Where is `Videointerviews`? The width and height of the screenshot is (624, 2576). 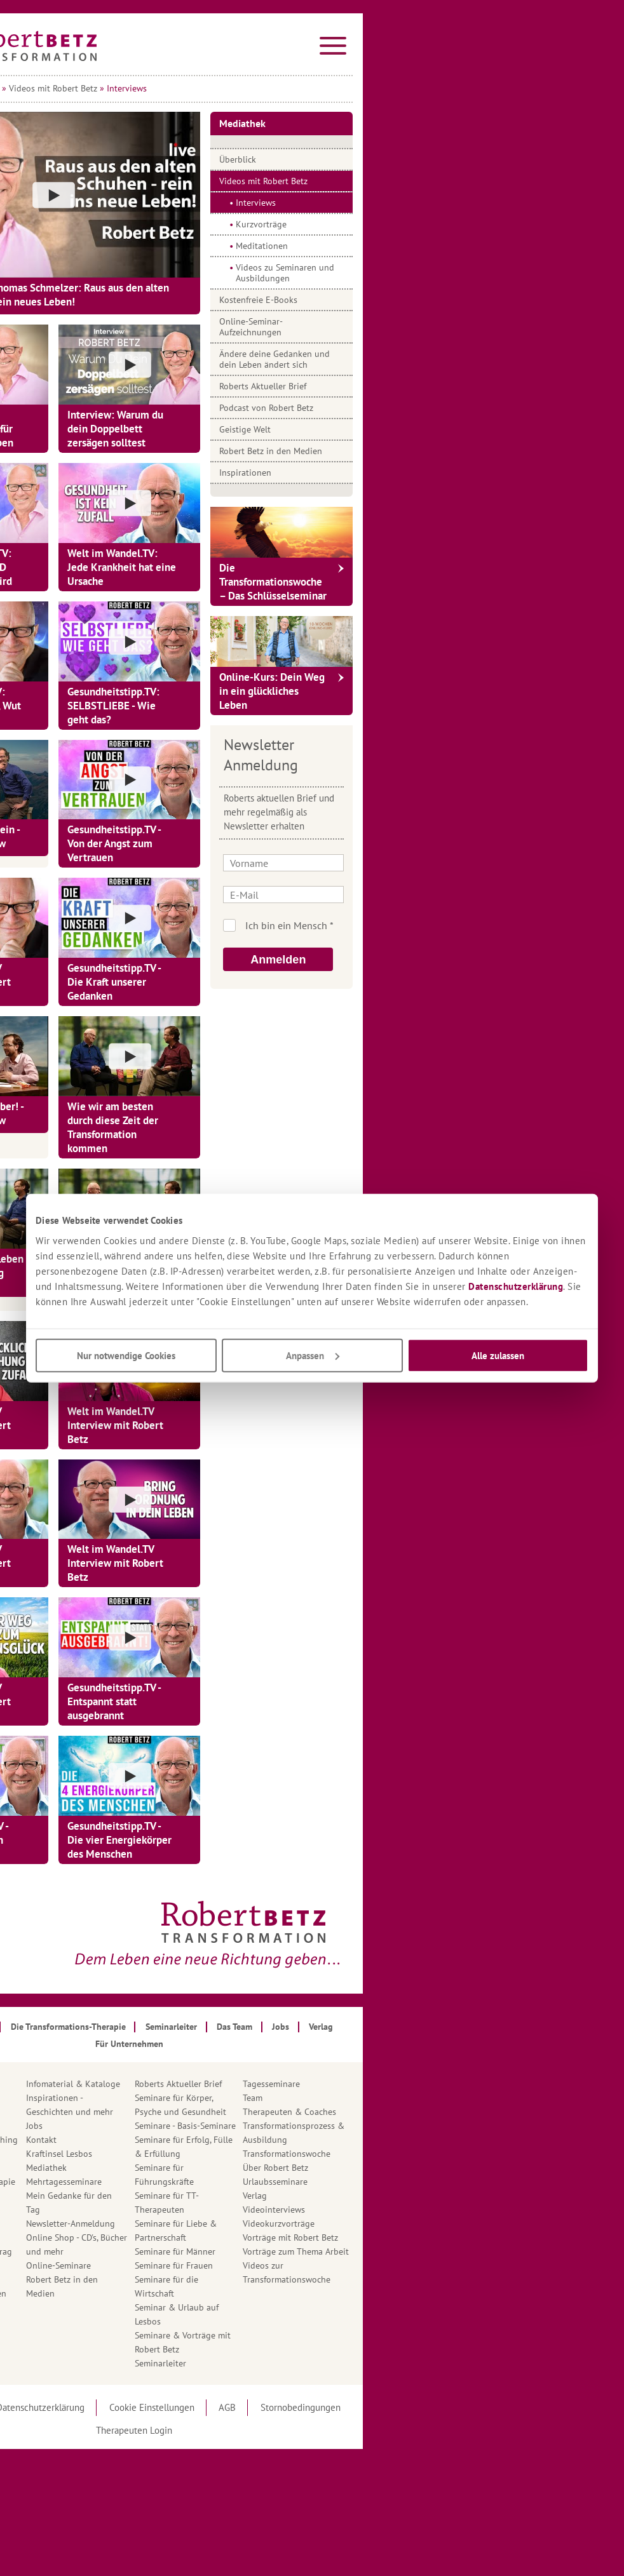
Videointerviews is located at coordinates (457, 2209).